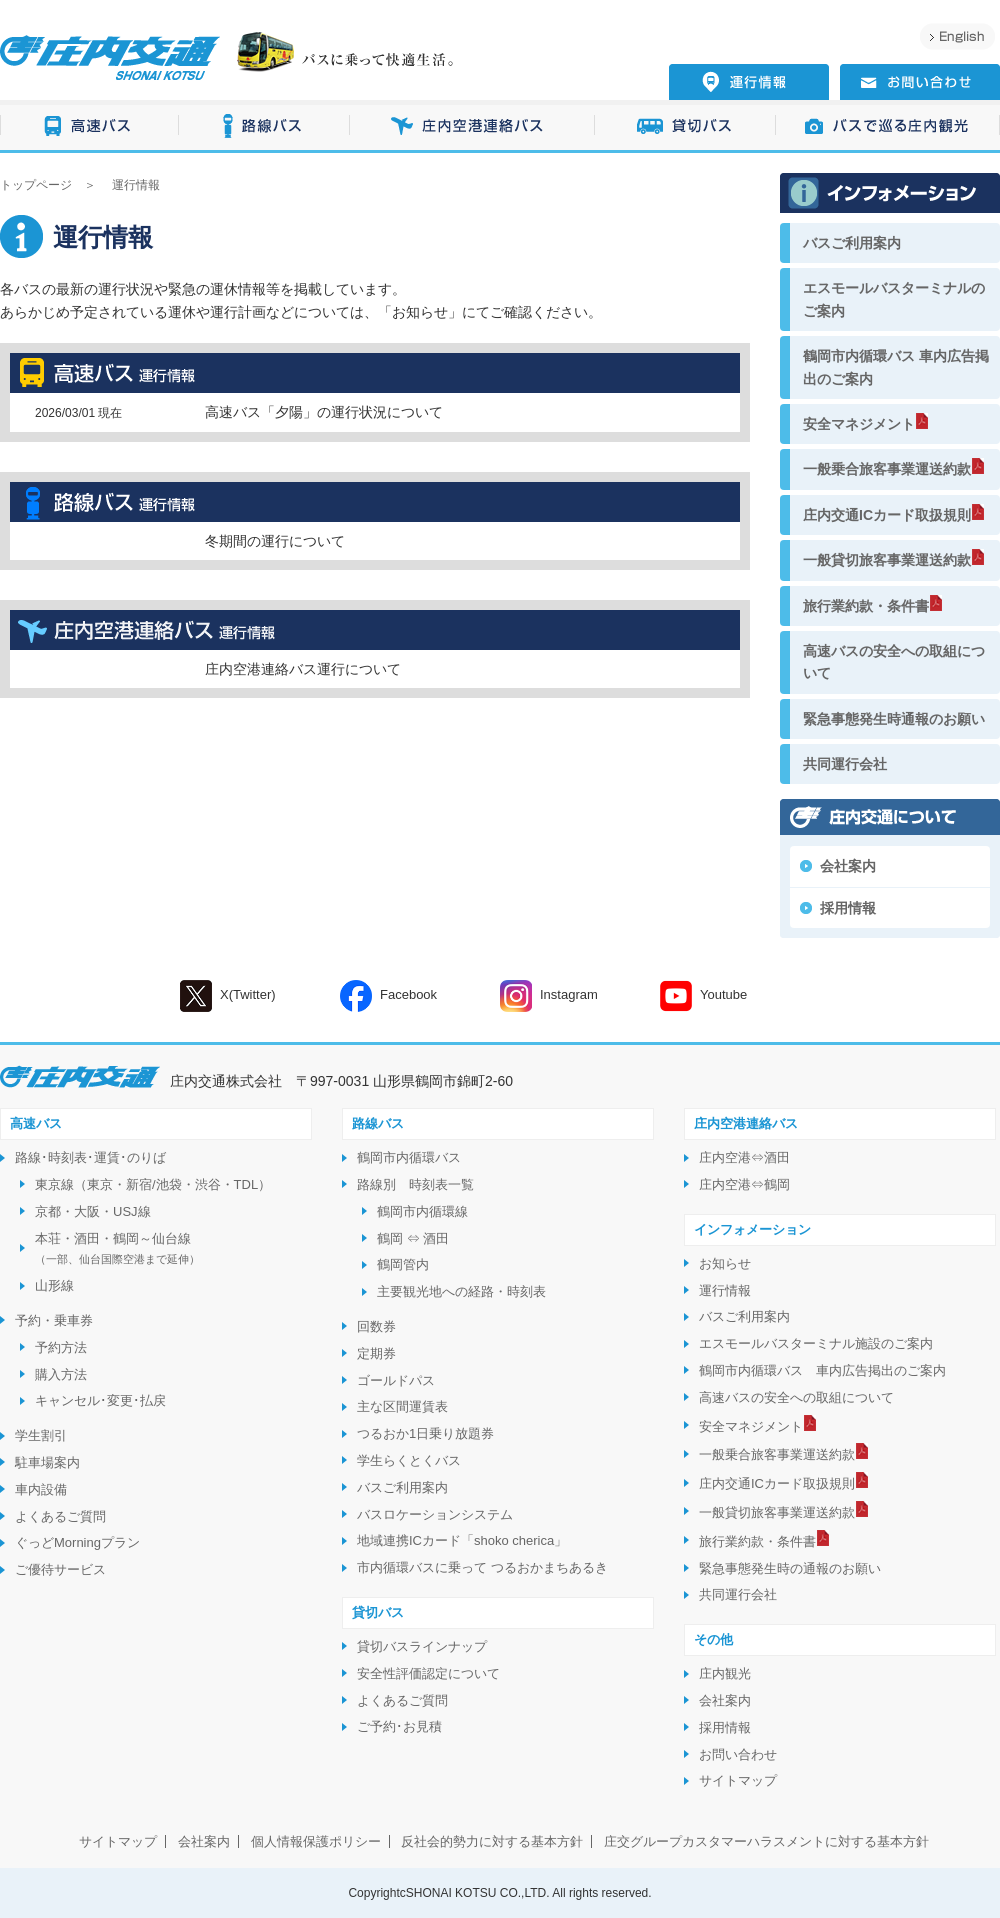 The height and width of the screenshot is (1918, 1000). I want to click on キャンセル･変更･払戻, so click(100, 1400).